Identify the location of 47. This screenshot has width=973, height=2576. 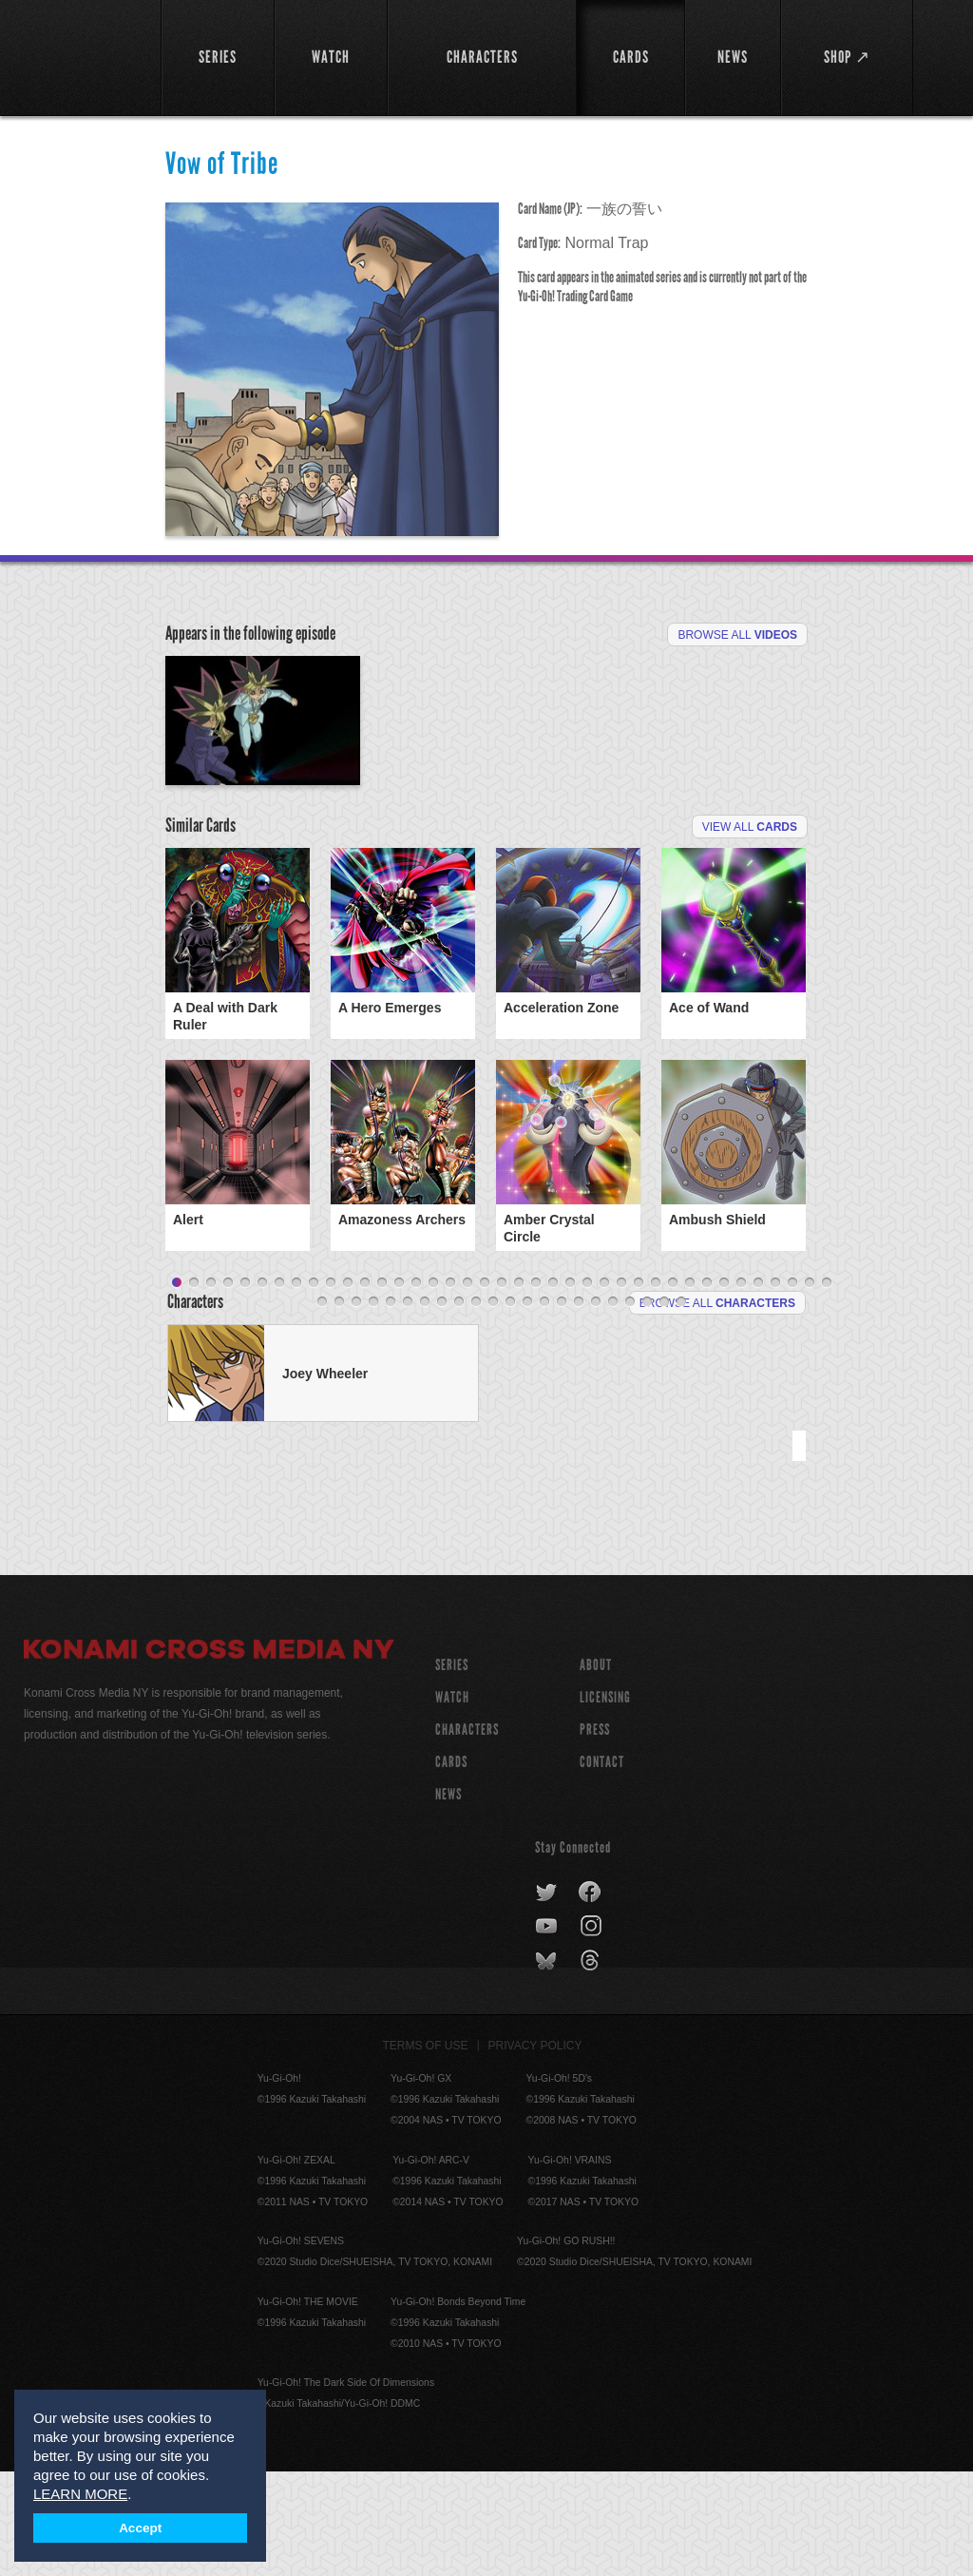
(442, 1407).